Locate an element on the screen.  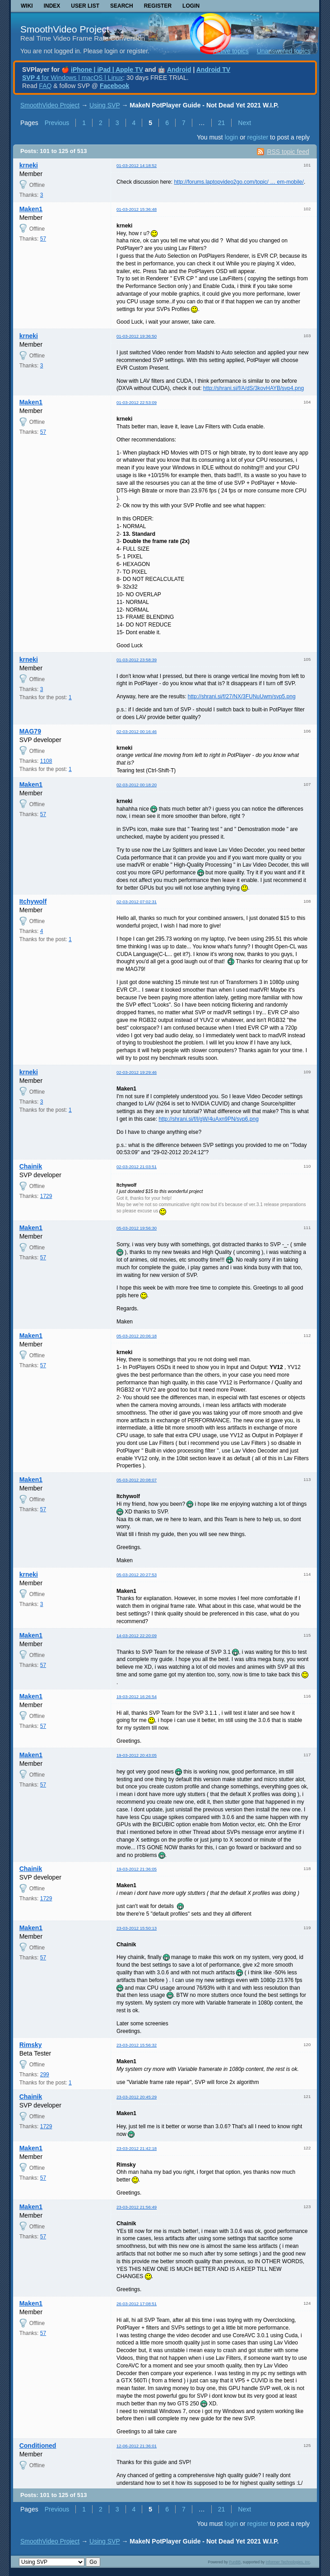
01-03-2012 19:36:50 is located at coordinates (136, 336).